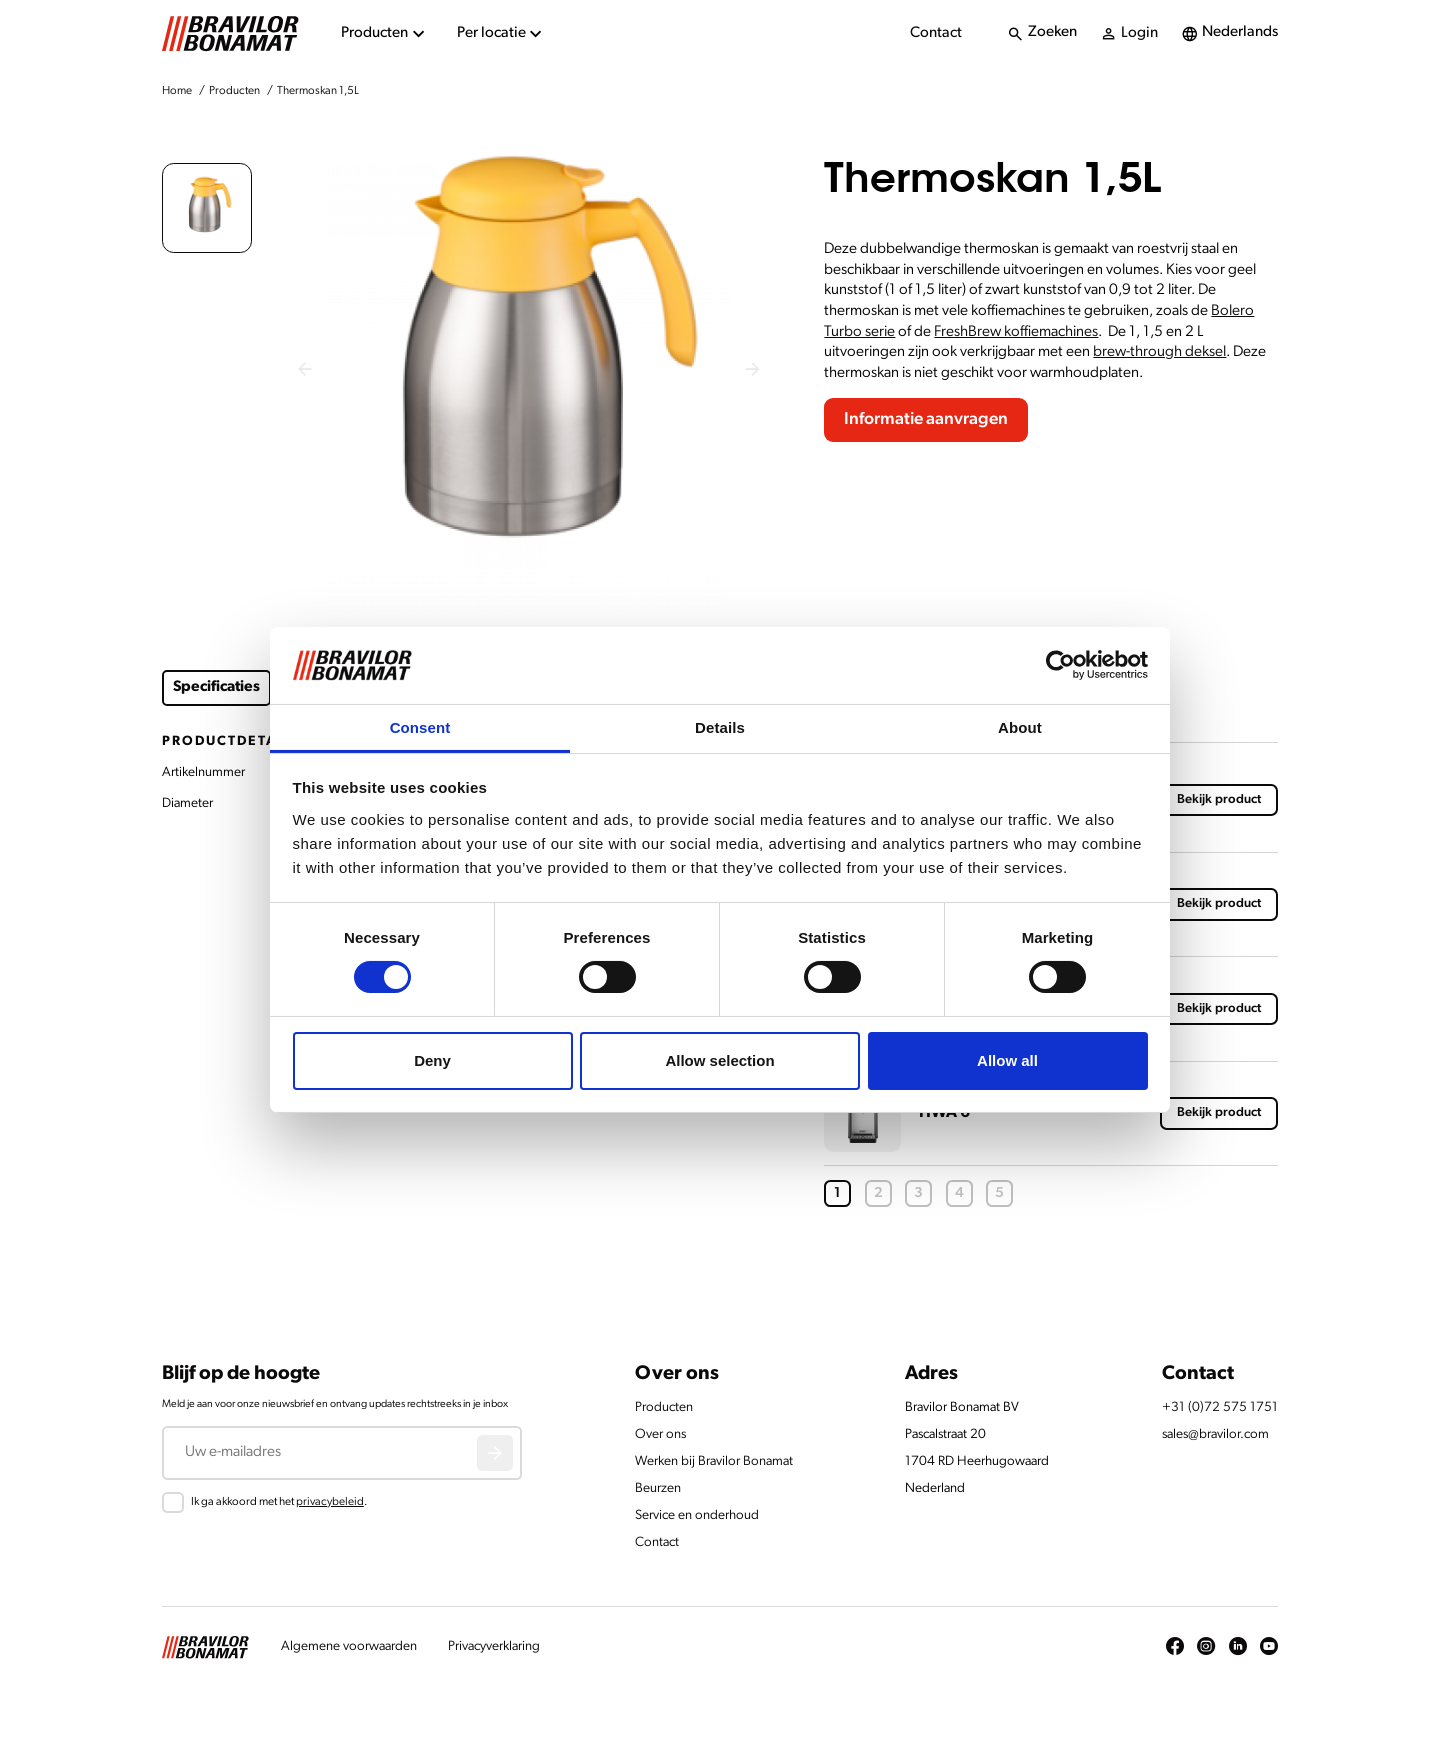 The width and height of the screenshot is (1440, 1740). What do you see at coordinates (305, 369) in the screenshot?
I see `[Previous slide]` at bounding box center [305, 369].